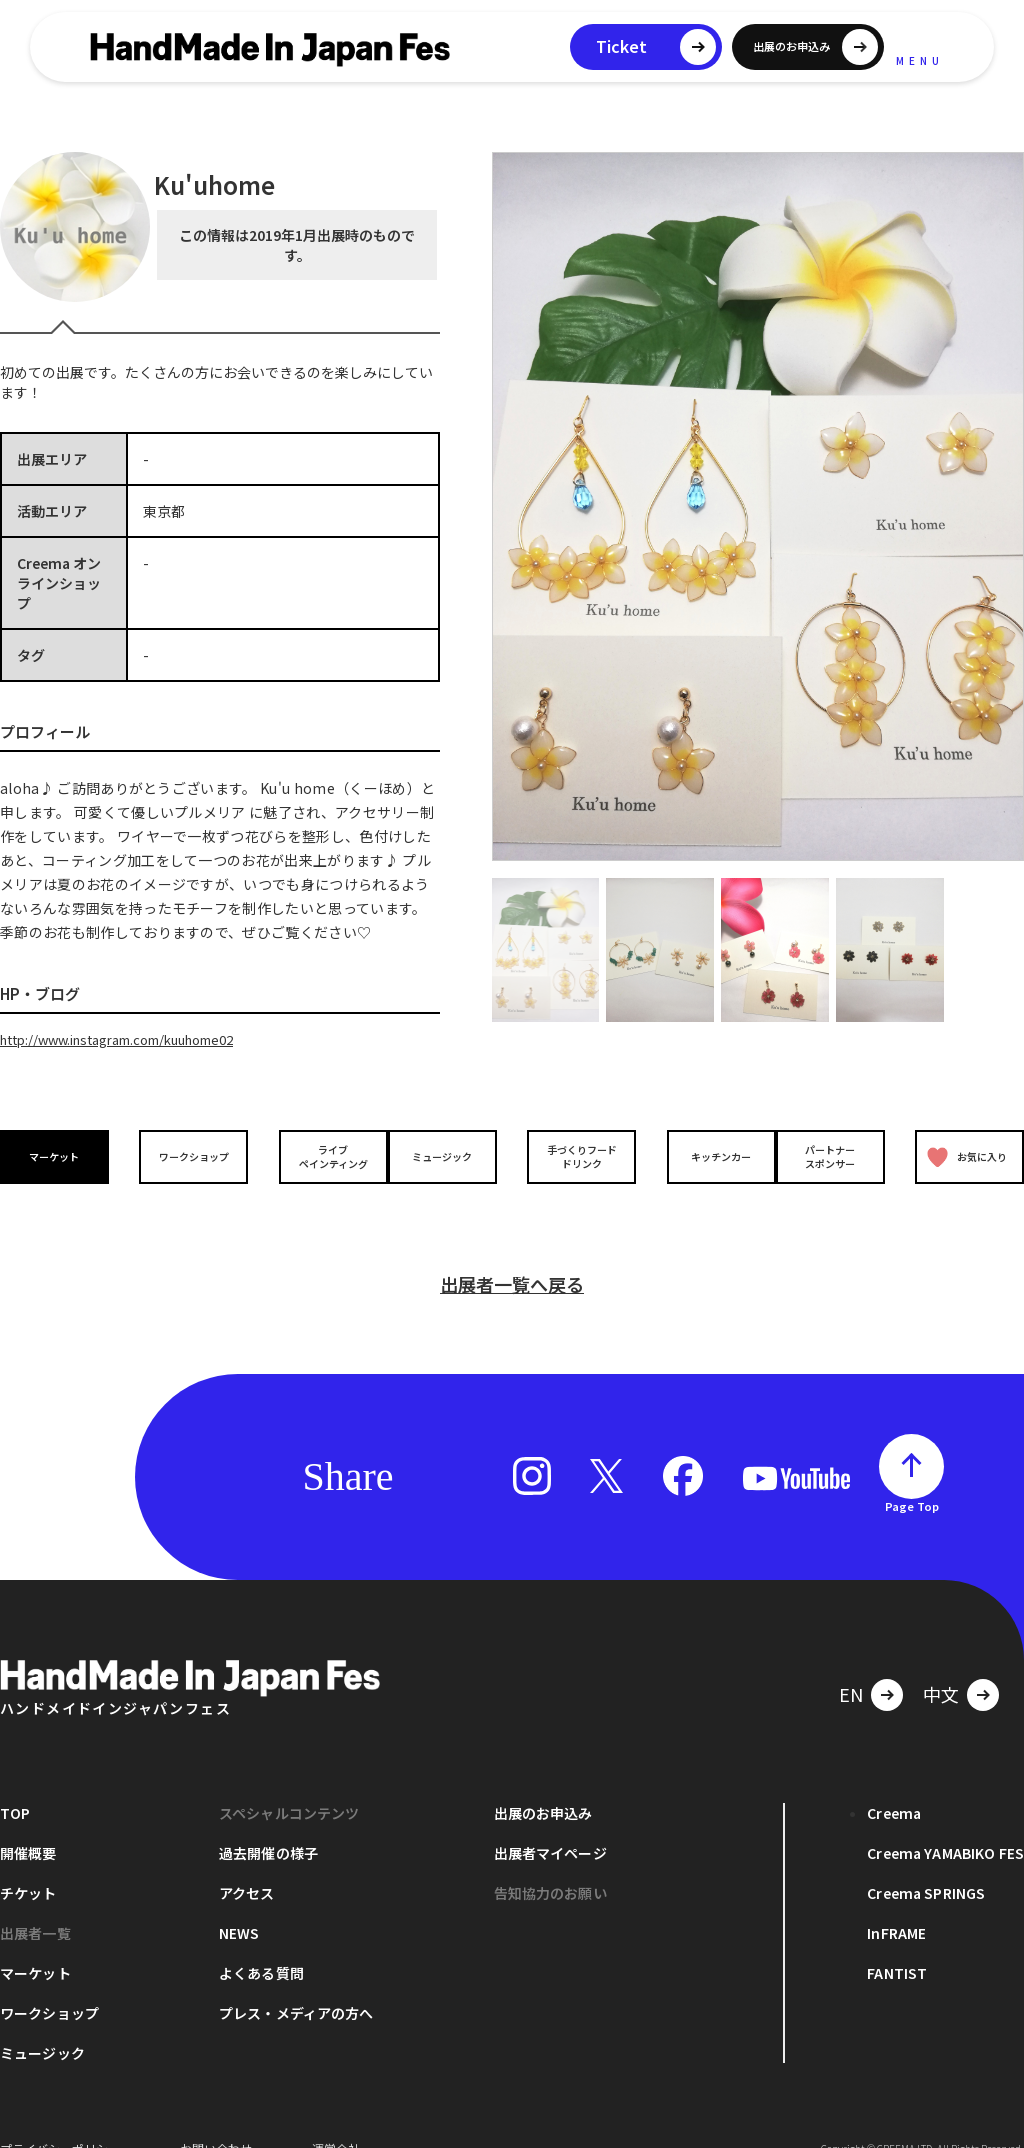 Image resolution: width=1024 pixels, height=2148 pixels. What do you see at coordinates (912, 1475) in the screenshot?
I see `Page Top` at bounding box center [912, 1475].